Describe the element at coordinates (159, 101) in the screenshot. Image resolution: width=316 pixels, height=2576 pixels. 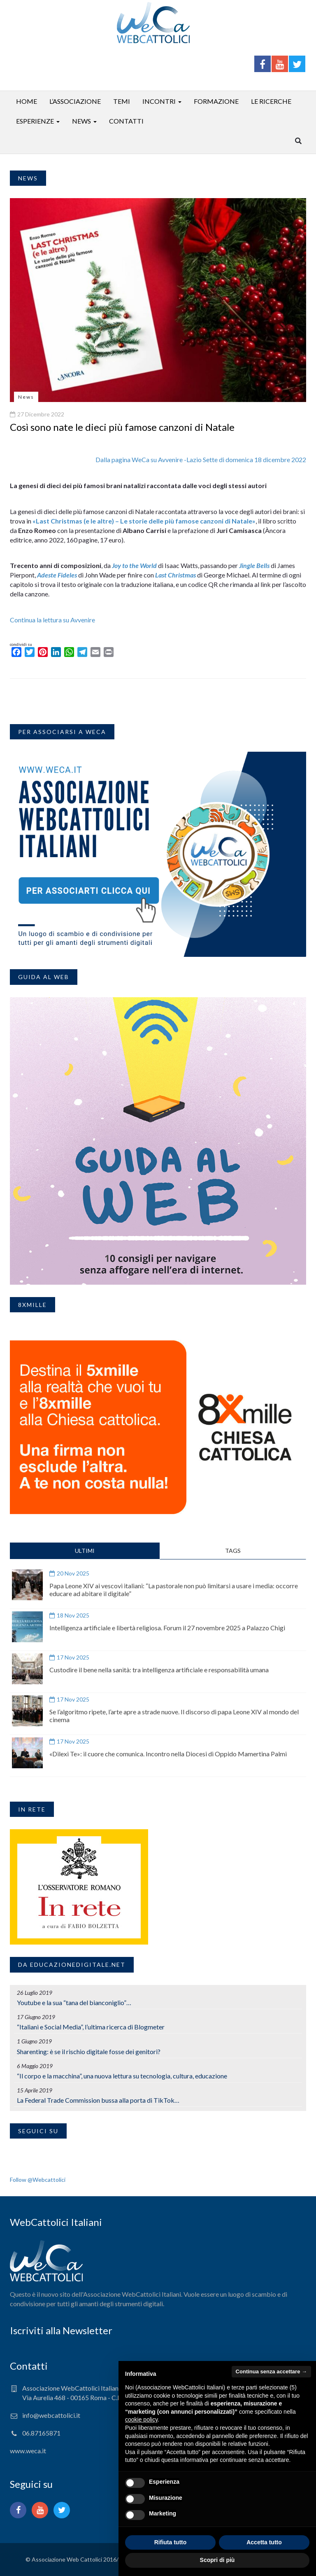
I see `Incontri` at that location.